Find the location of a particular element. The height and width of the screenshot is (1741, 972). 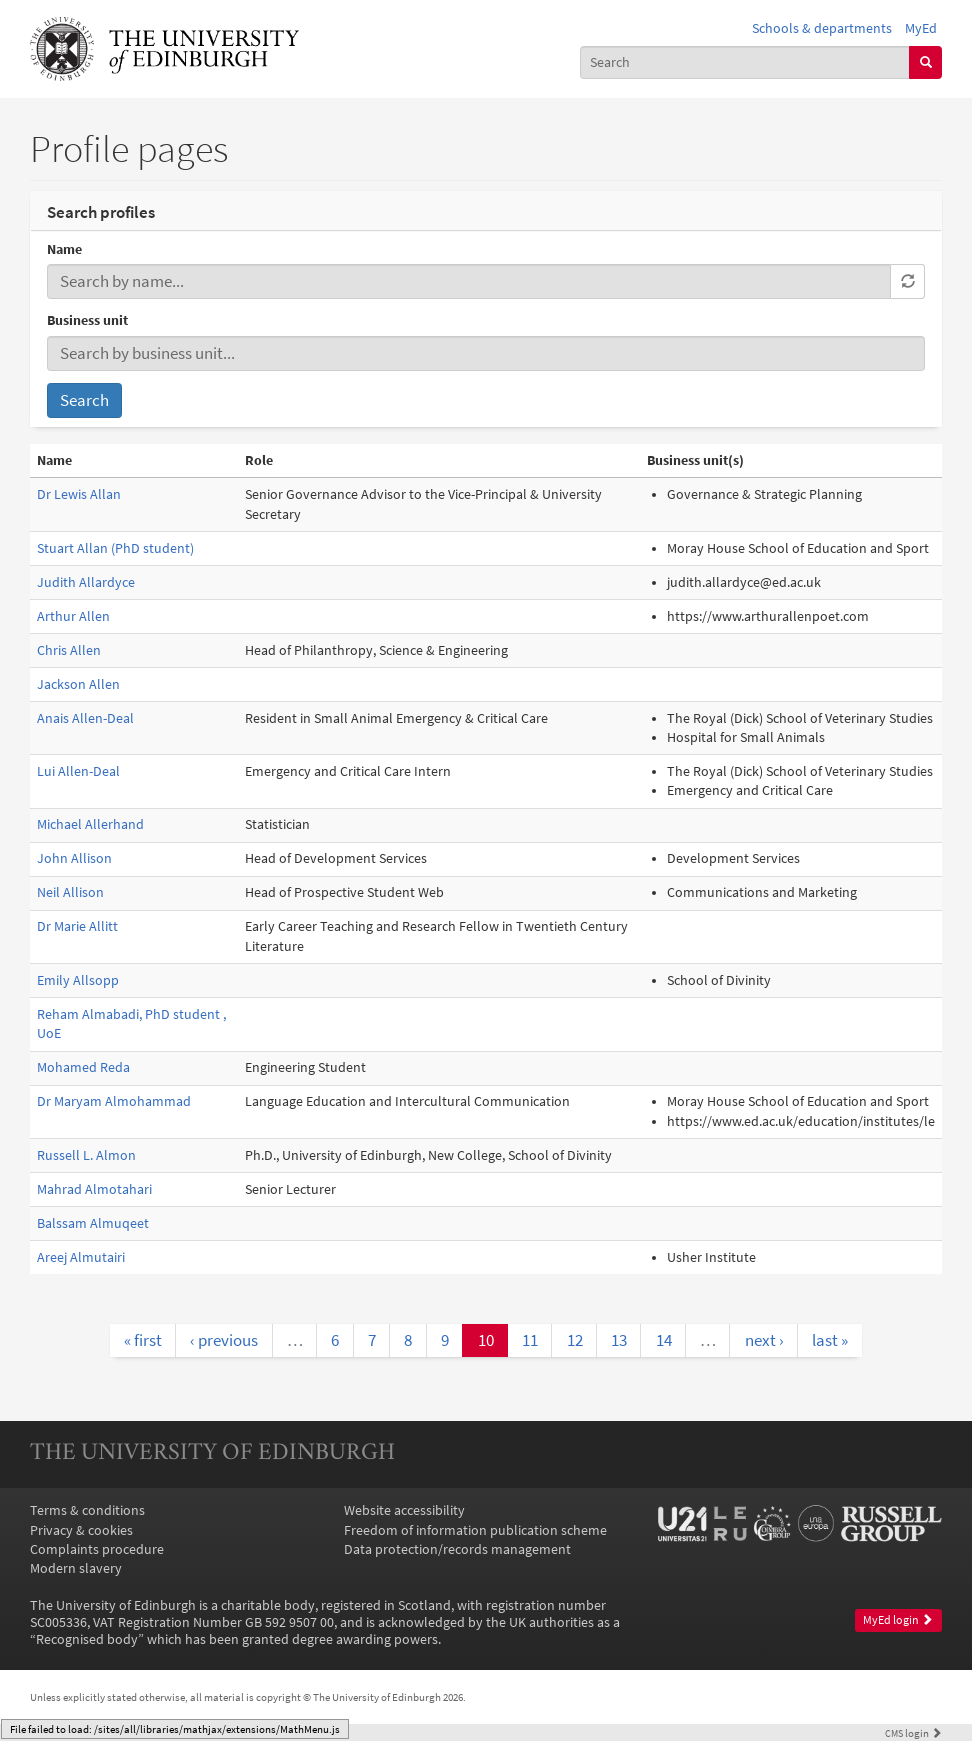

Arthur Allen is located at coordinates (73, 616).